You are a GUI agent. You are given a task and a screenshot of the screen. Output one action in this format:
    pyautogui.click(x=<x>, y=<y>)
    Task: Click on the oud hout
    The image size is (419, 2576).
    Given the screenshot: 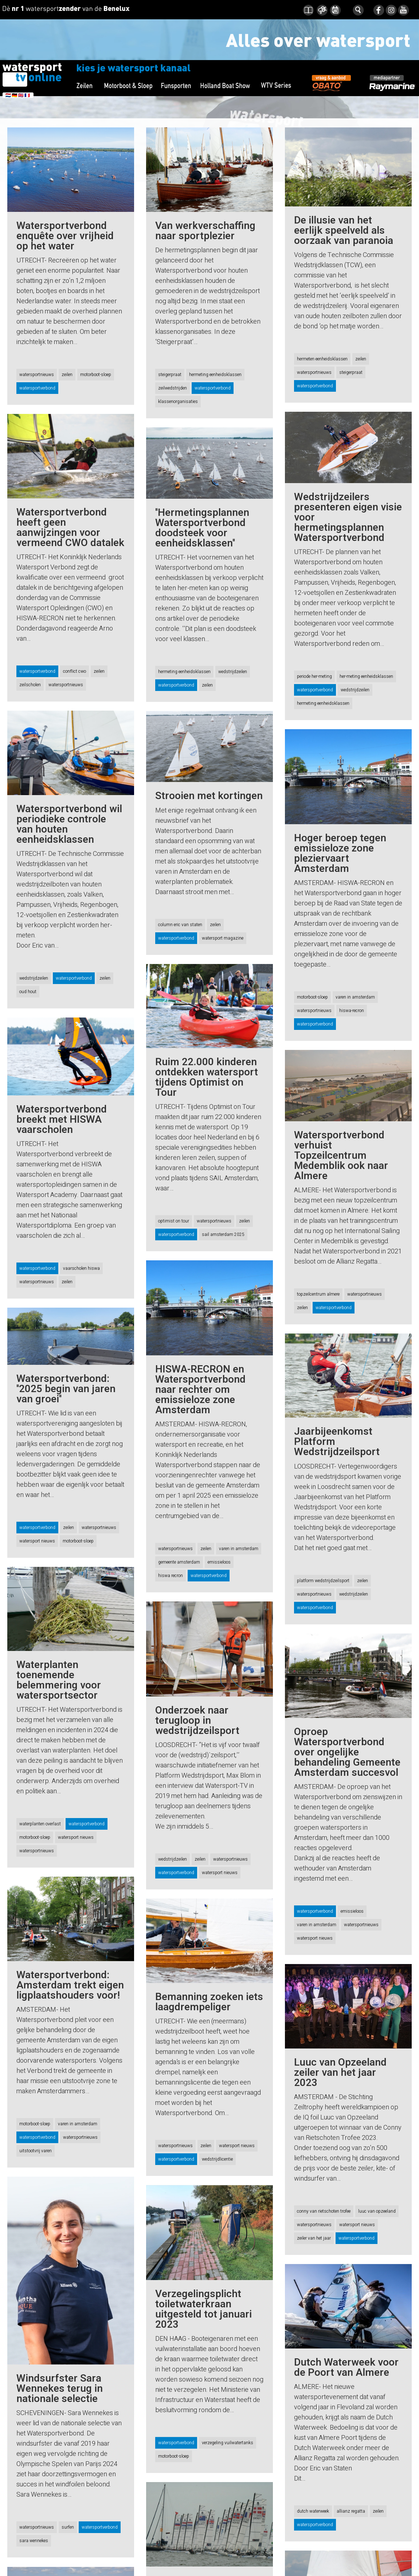 What is the action you would take?
    pyautogui.click(x=27, y=991)
    